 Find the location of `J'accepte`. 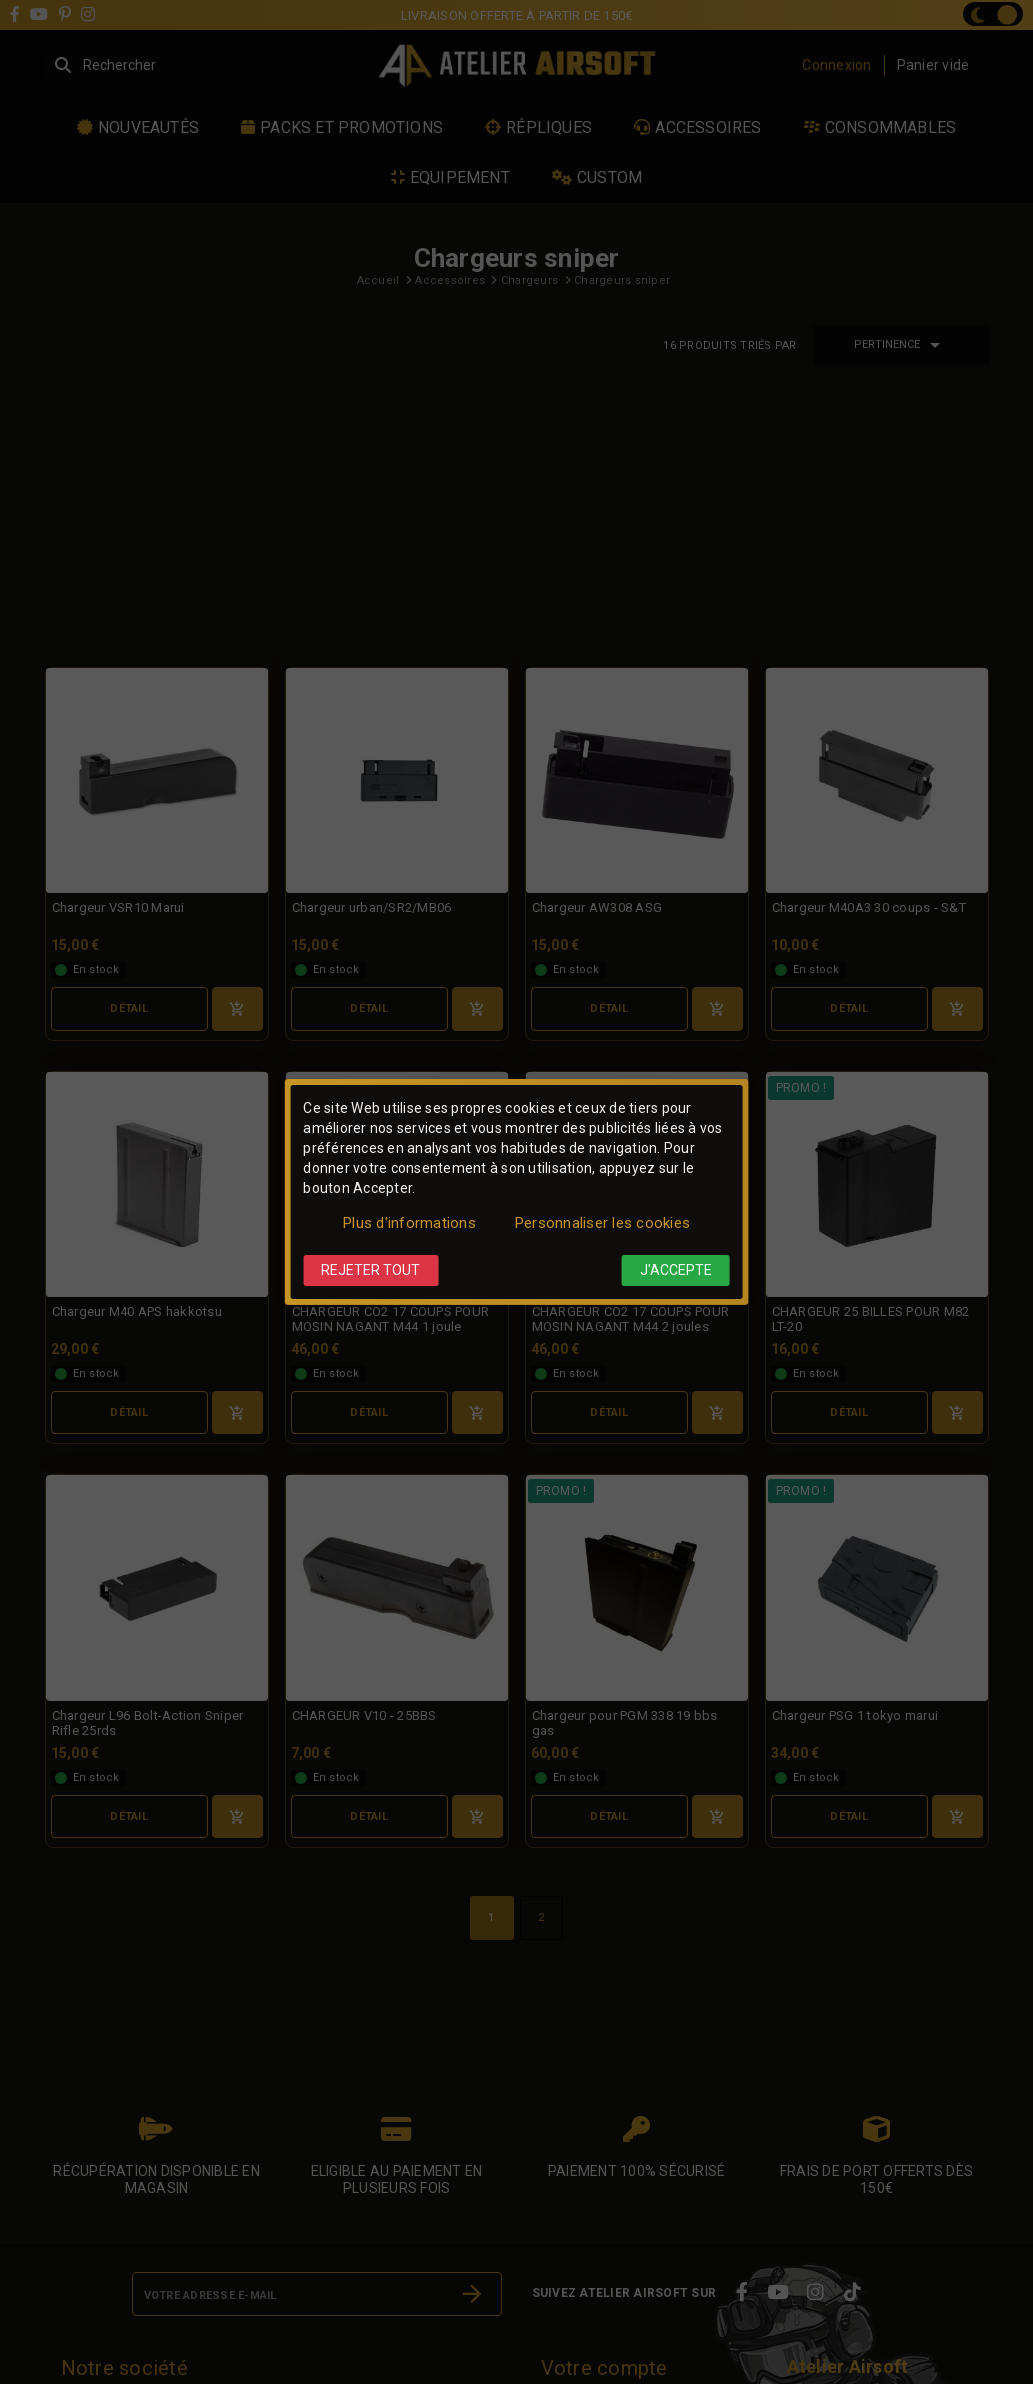

J'accepte is located at coordinates (676, 1270).